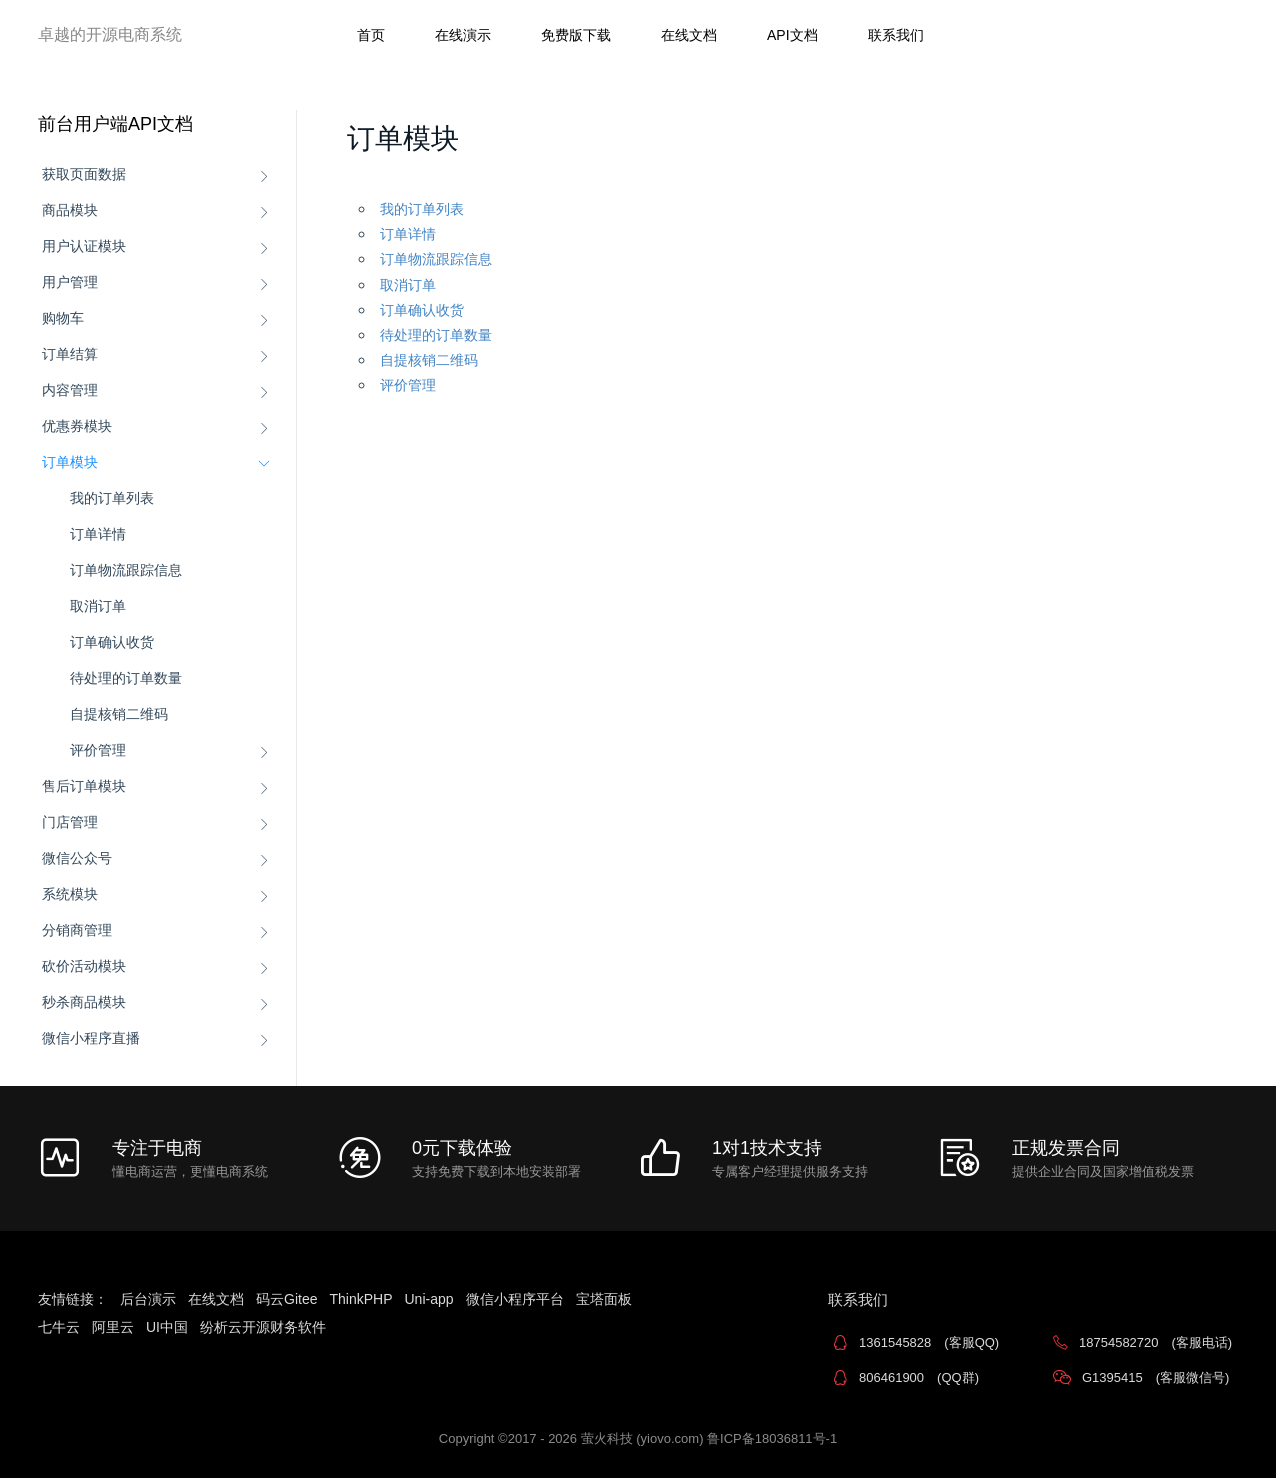 This screenshot has width=1276, height=1478. Describe the element at coordinates (98, 534) in the screenshot. I see `订单详情` at that location.